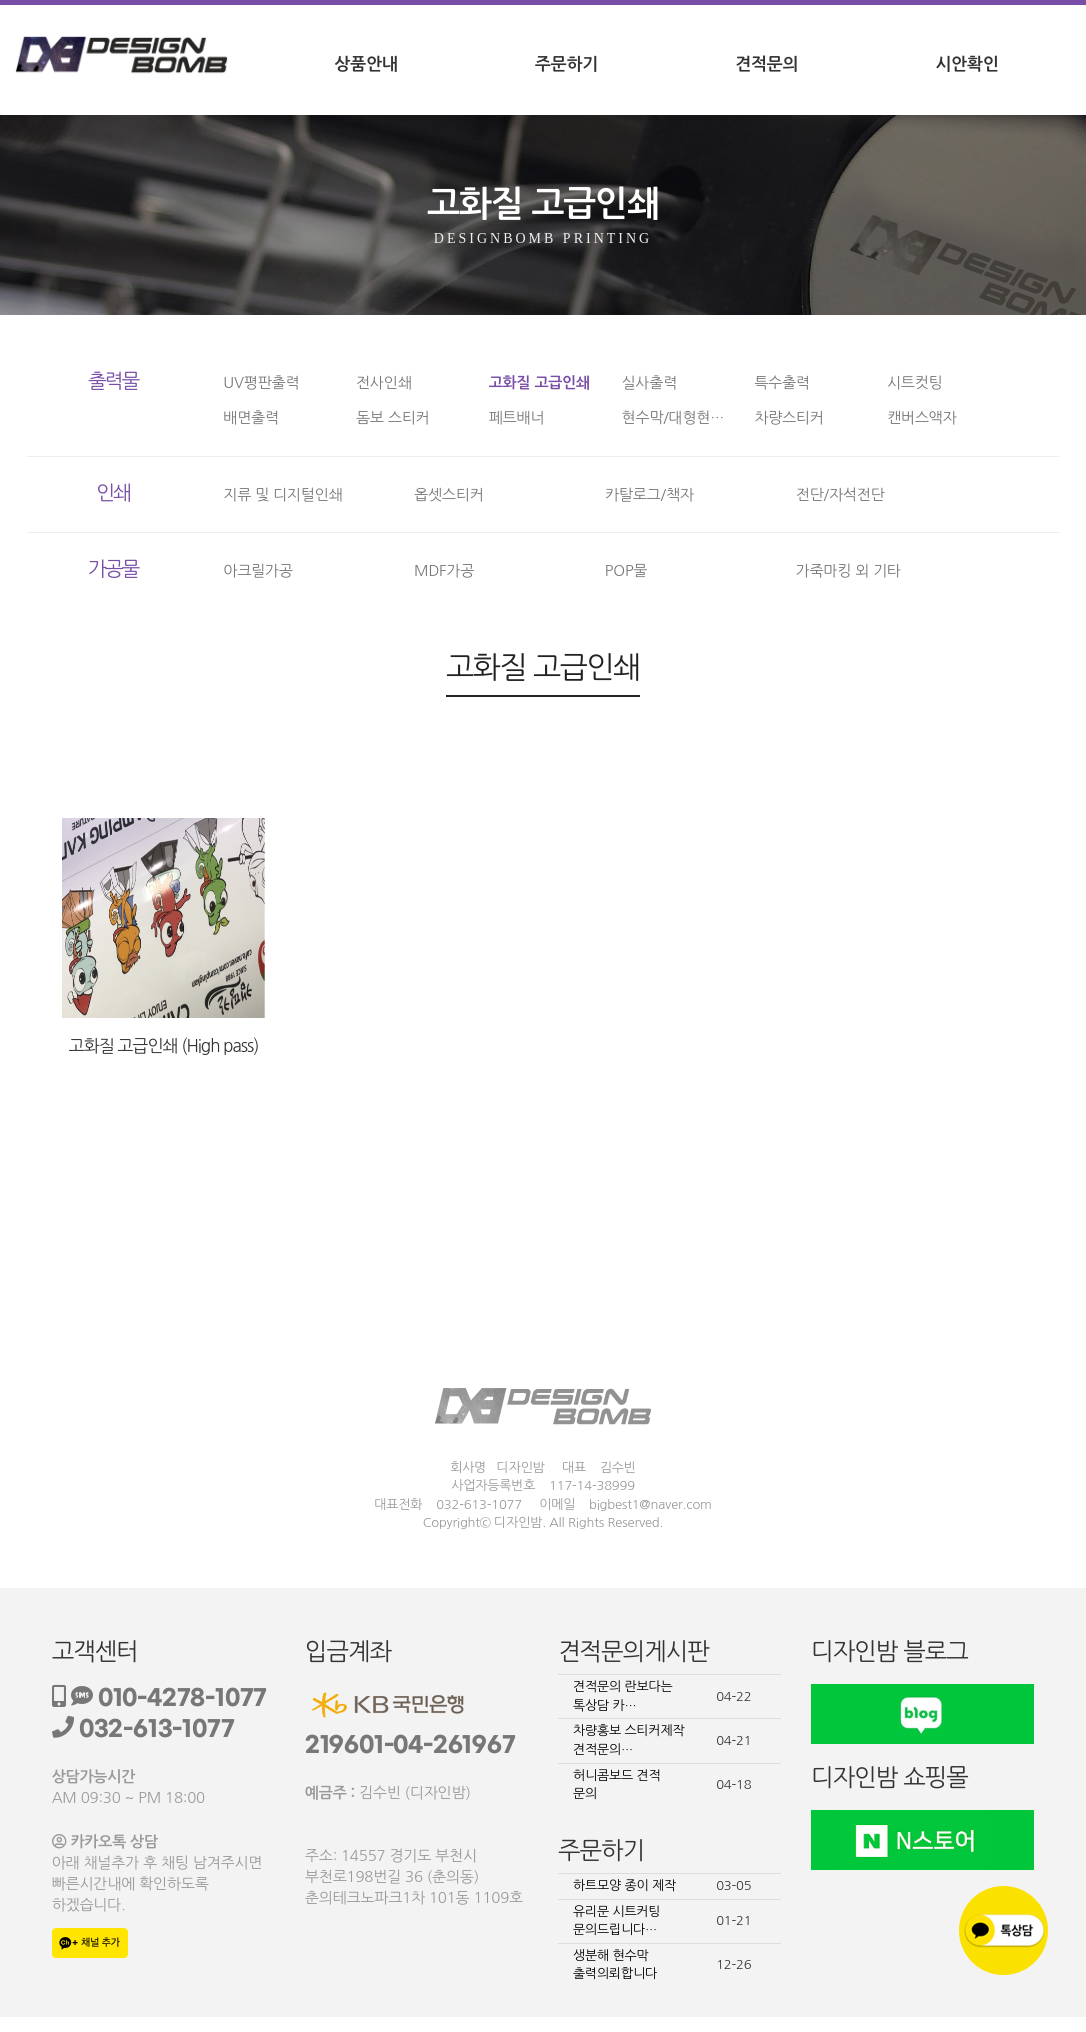 The height and width of the screenshot is (2032, 1086). What do you see at coordinates (143, 1729) in the screenshot?
I see `032-613-1077` at bounding box center [143, 1729].